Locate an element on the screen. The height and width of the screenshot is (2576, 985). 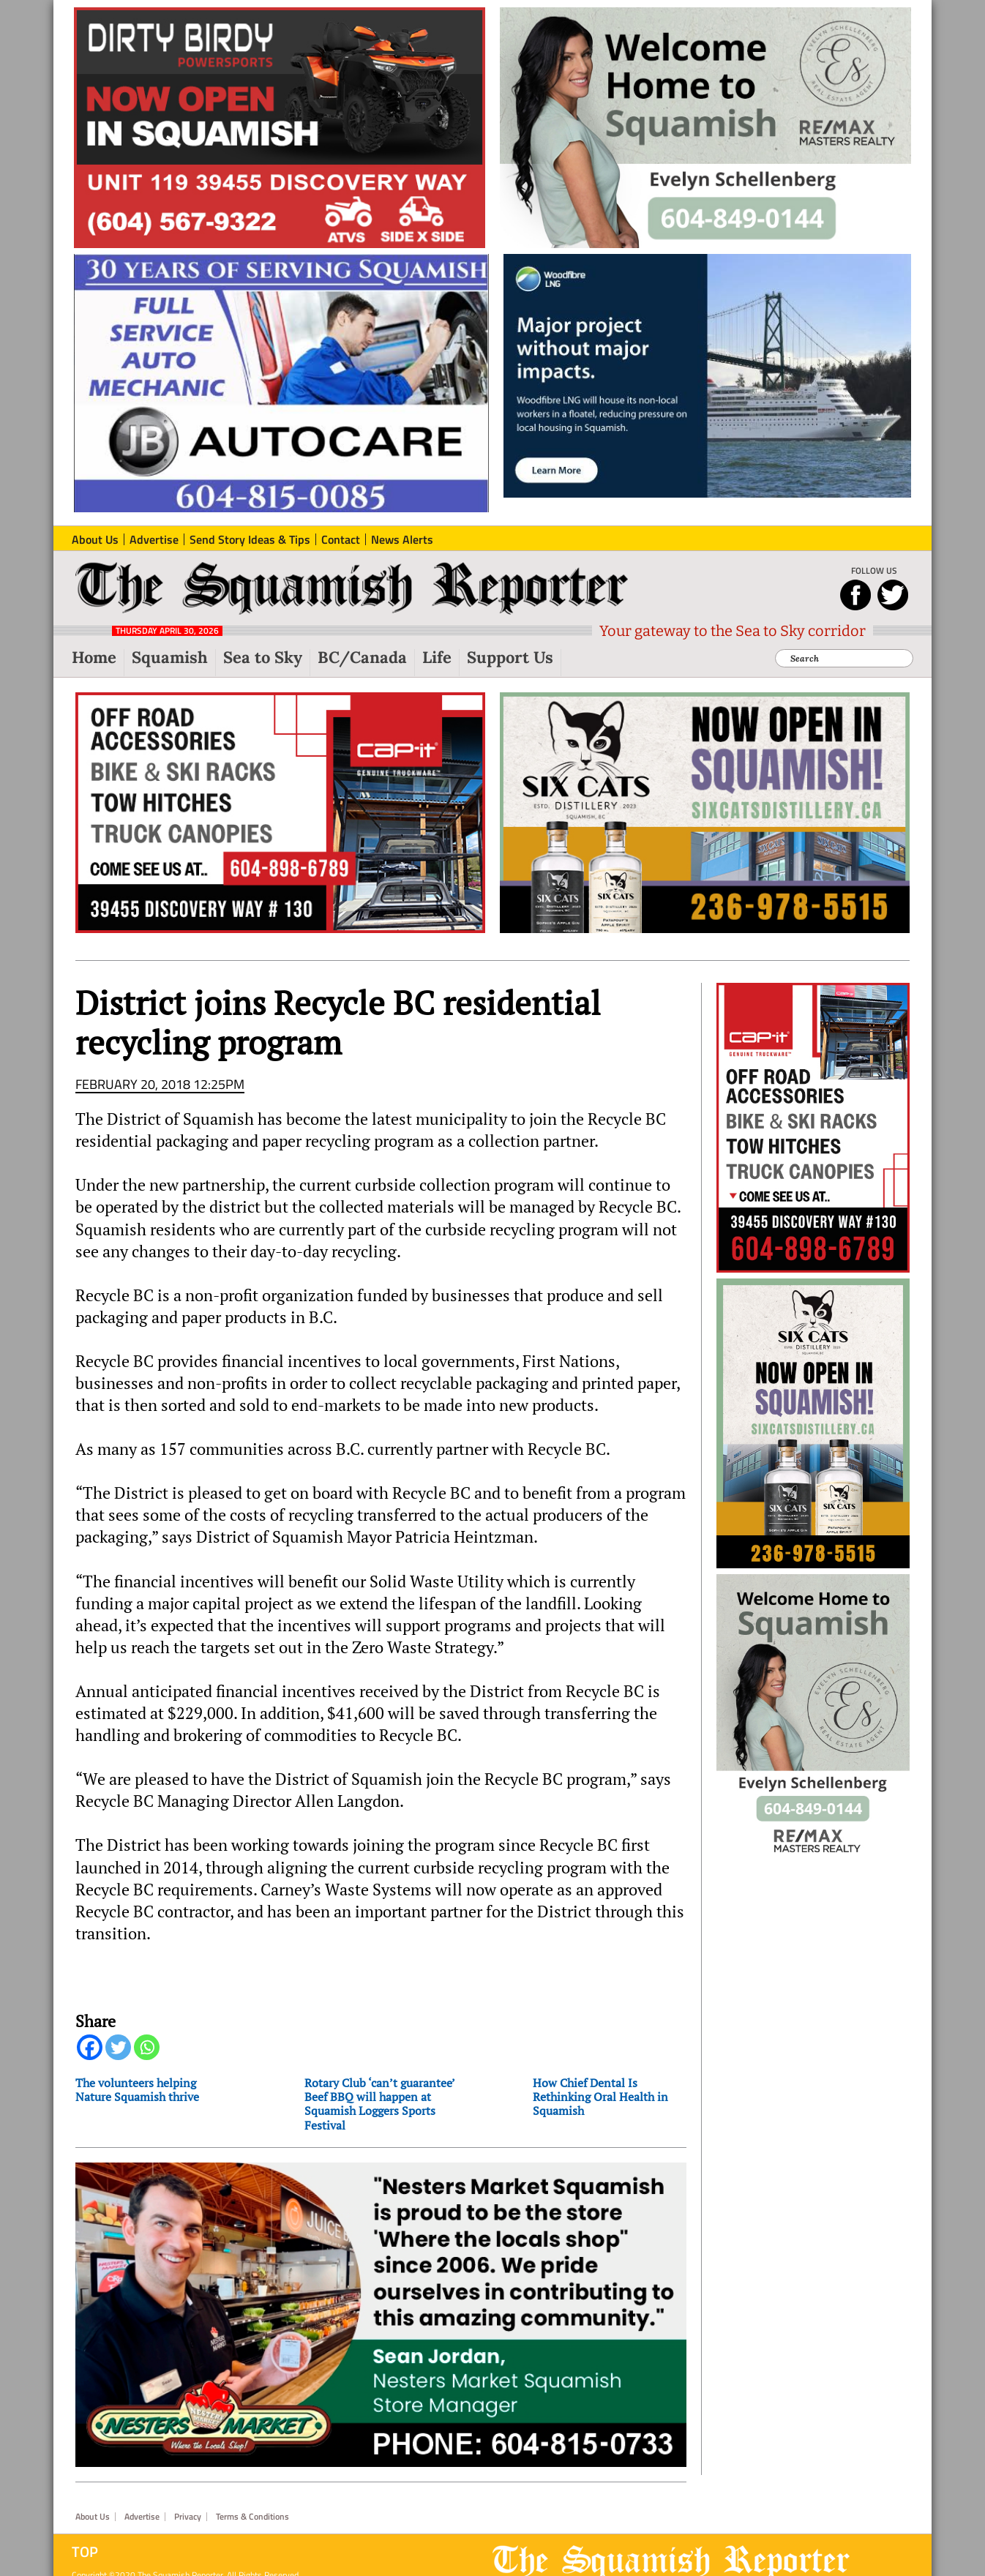
Terms & Conditions is located at coordinates (252, 2516).